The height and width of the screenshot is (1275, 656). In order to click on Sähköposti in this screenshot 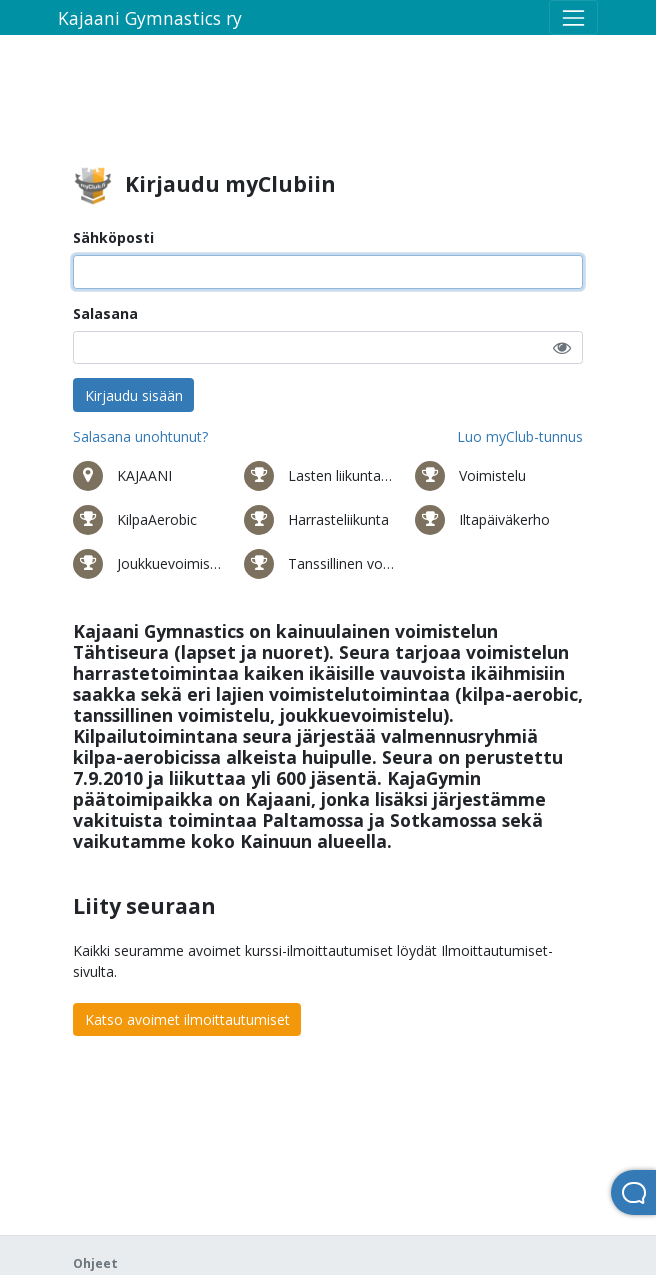, I will do `click(113, 237)`.